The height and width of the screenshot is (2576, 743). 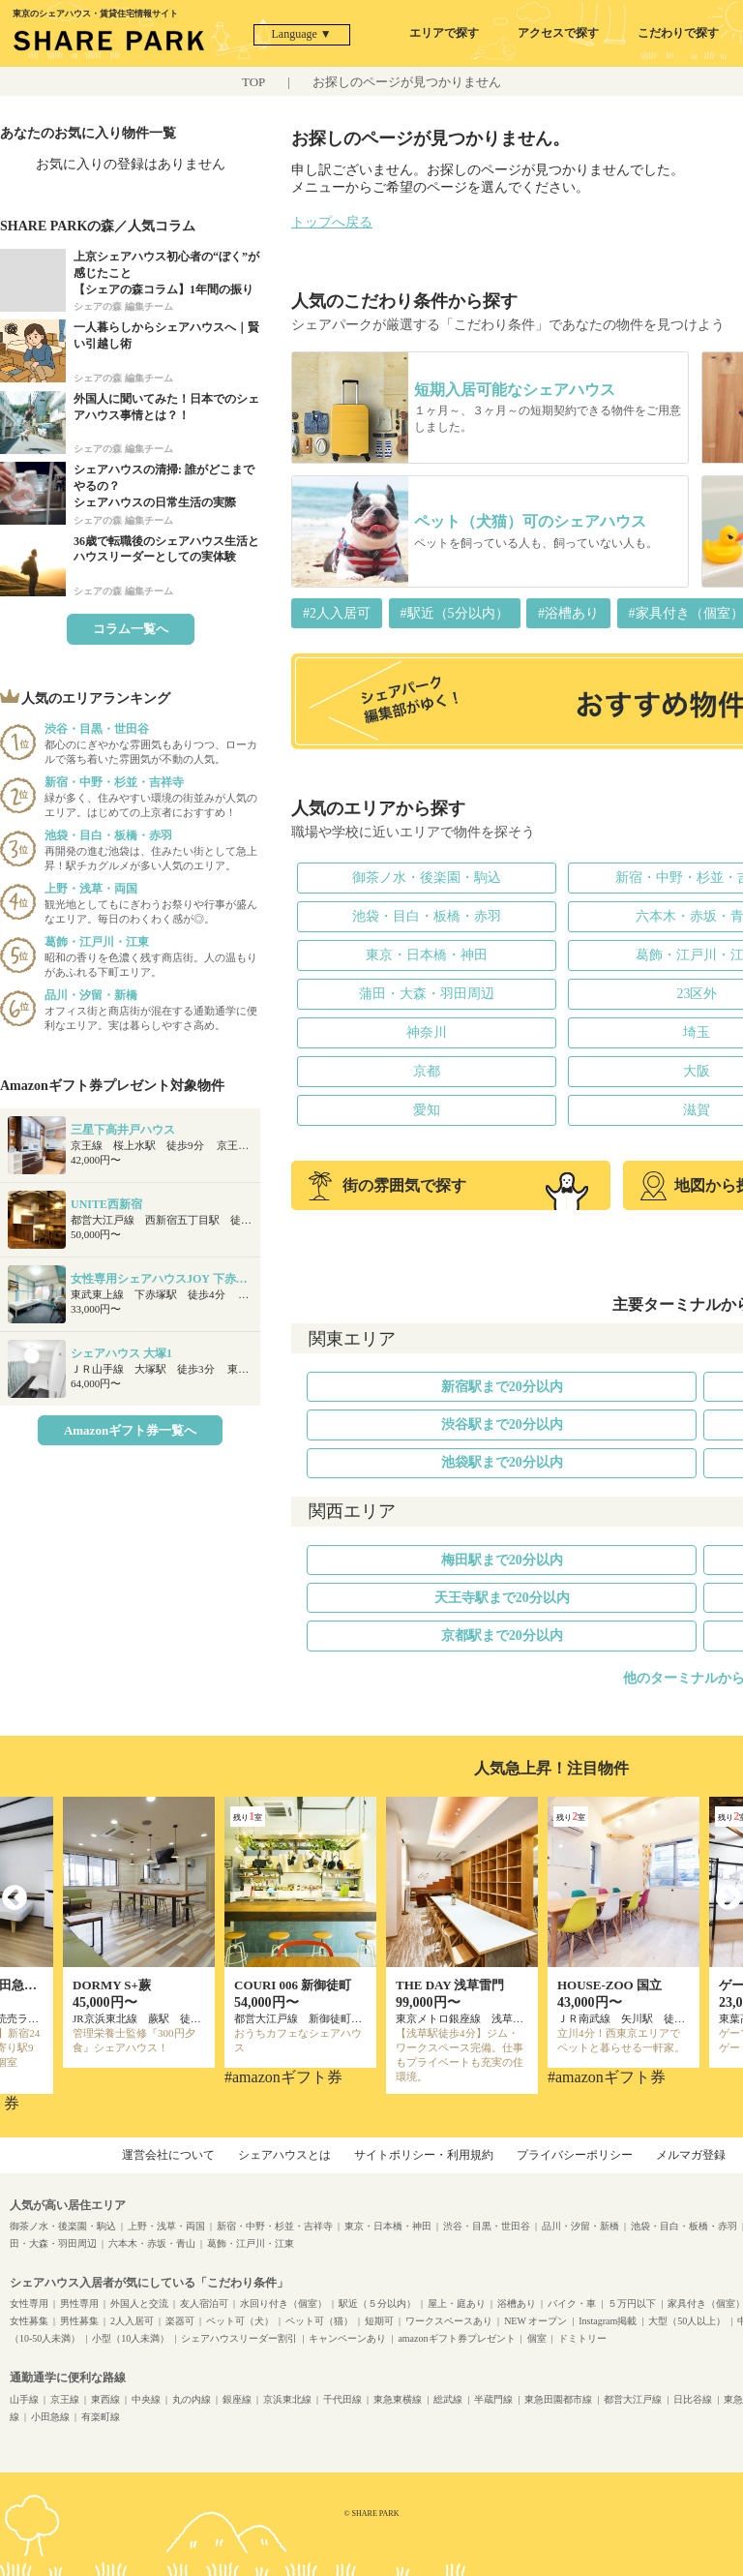 I want to click on NEW オープン, so click(x=535, y=2321).